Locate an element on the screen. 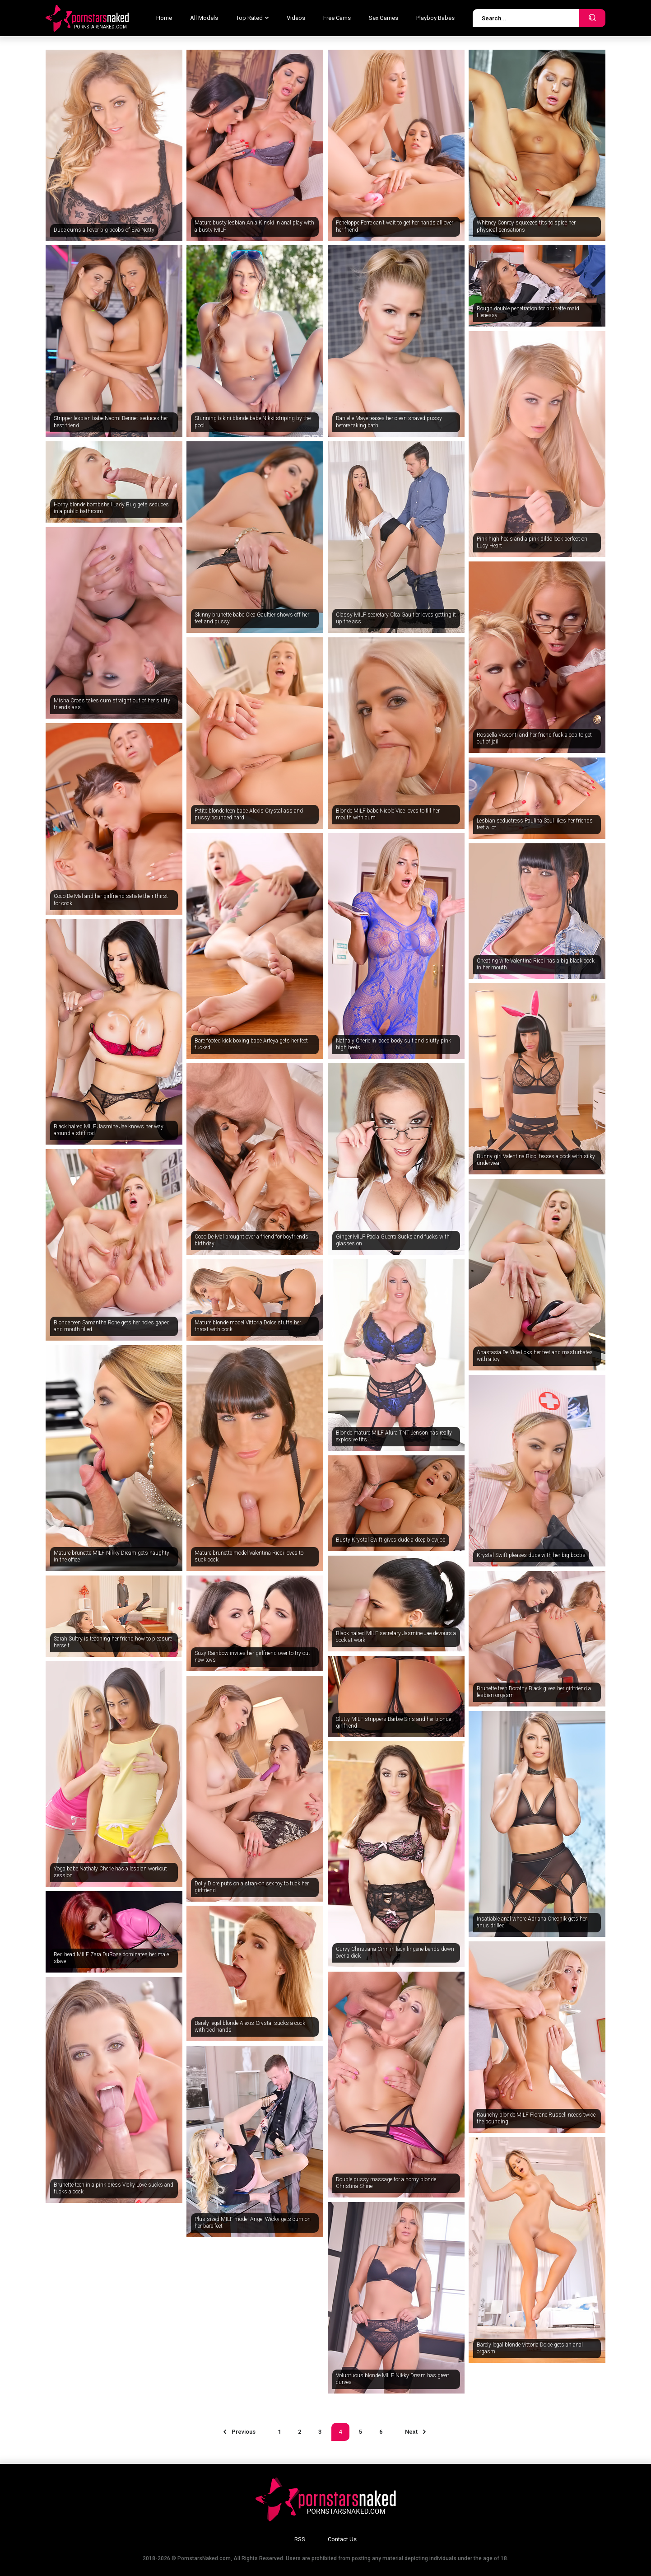  Mature brunette MILF Nikky Dream gets naughty in the office is located at coordinates (111, 1556).